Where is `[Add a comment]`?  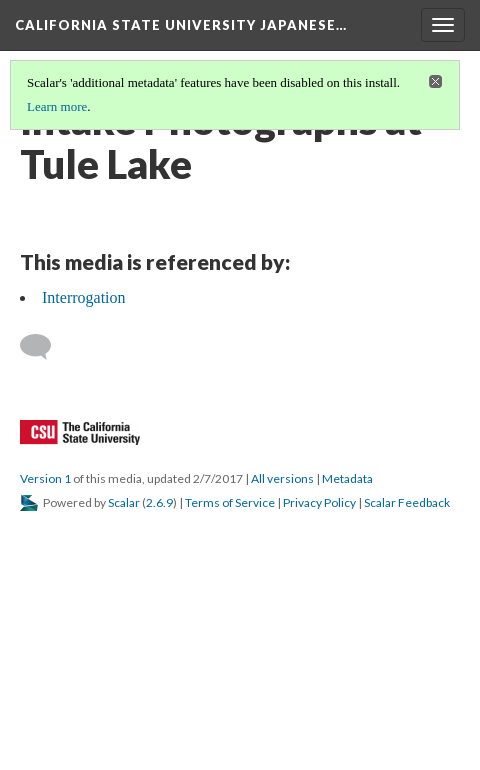 [Add a comment] is located at coordinates (44, 347).